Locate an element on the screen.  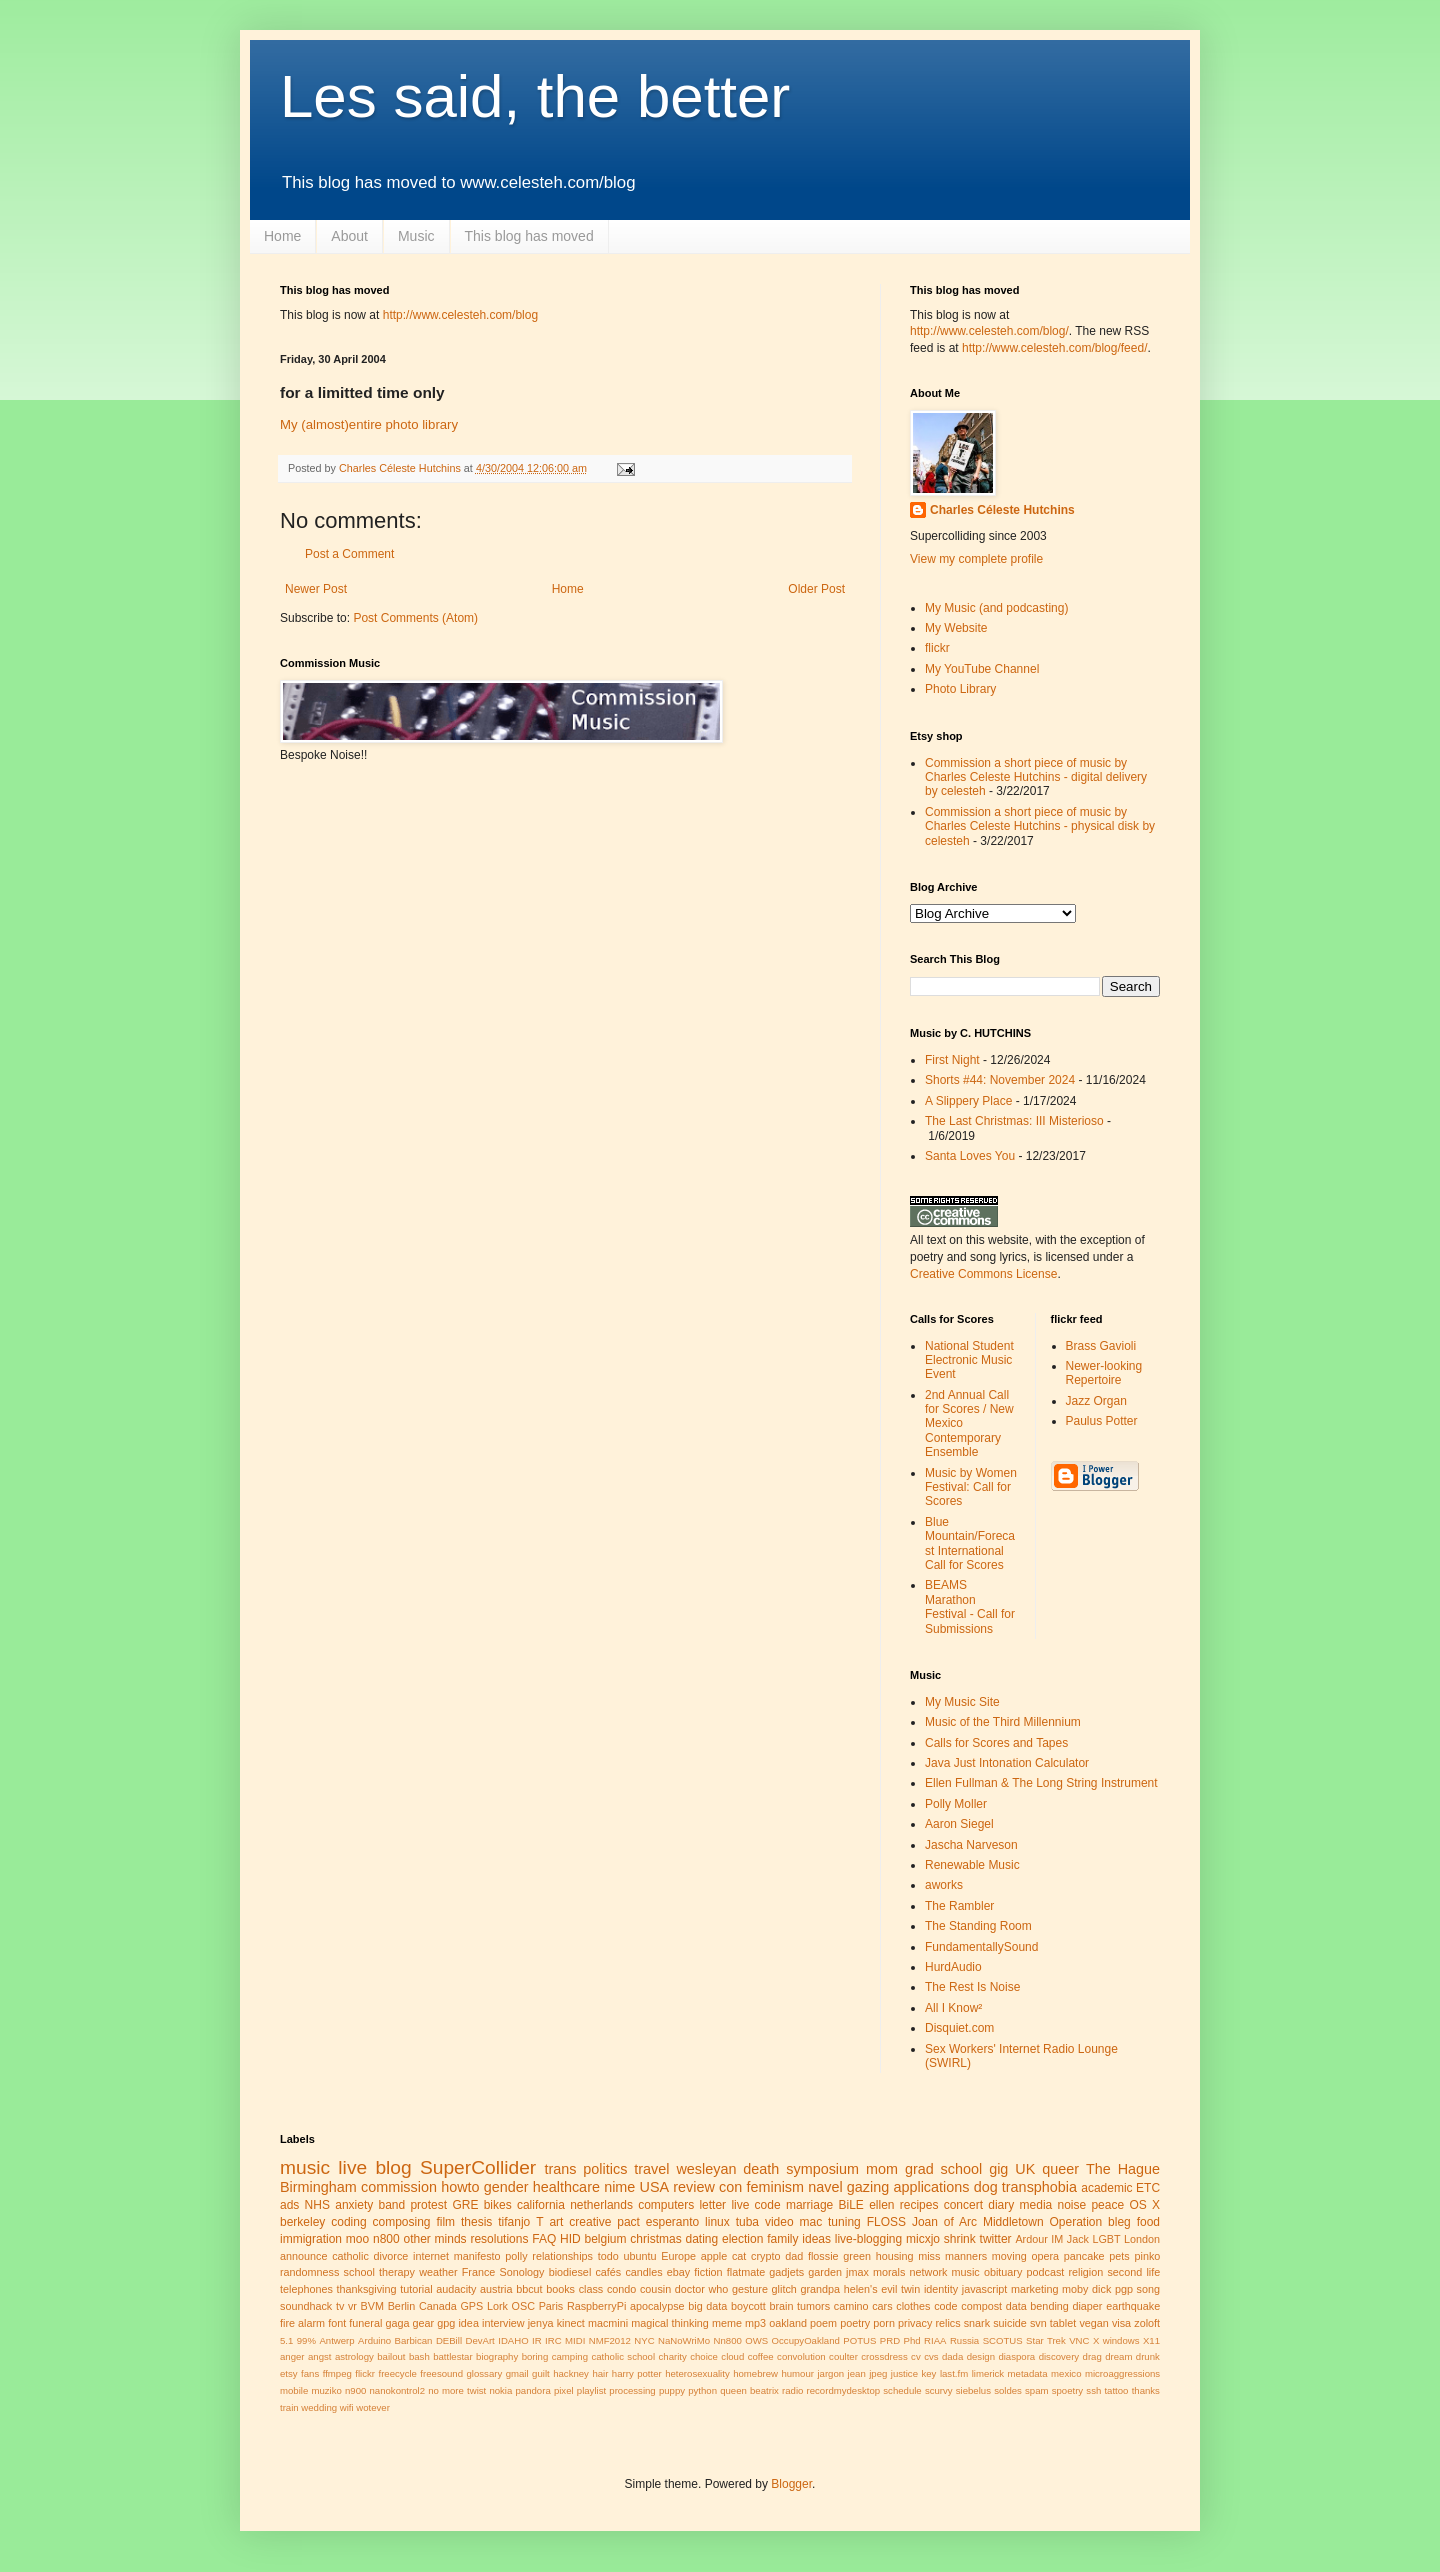
The Standing Room is located at coordinates (978, 1926).